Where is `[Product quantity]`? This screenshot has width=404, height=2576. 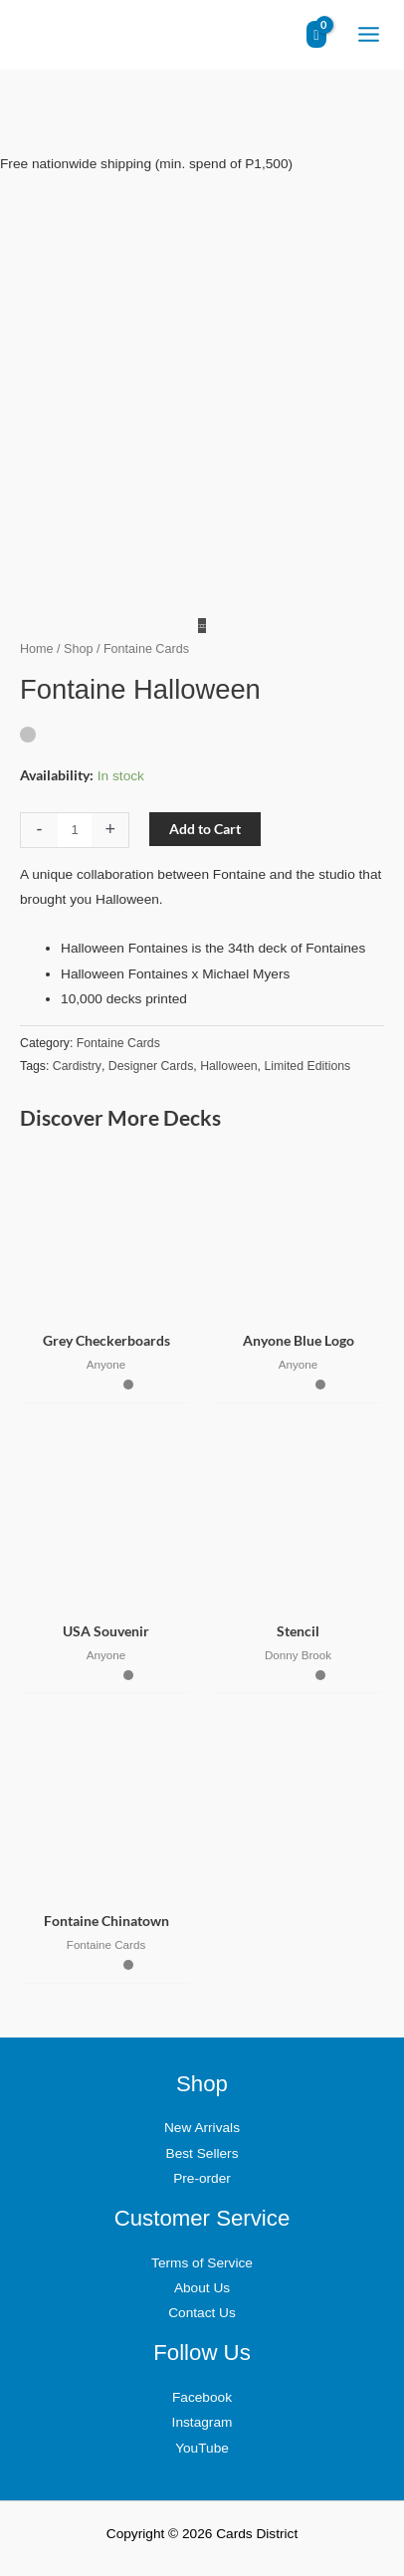 [Product quantity] is located at coordinates (75, 830).